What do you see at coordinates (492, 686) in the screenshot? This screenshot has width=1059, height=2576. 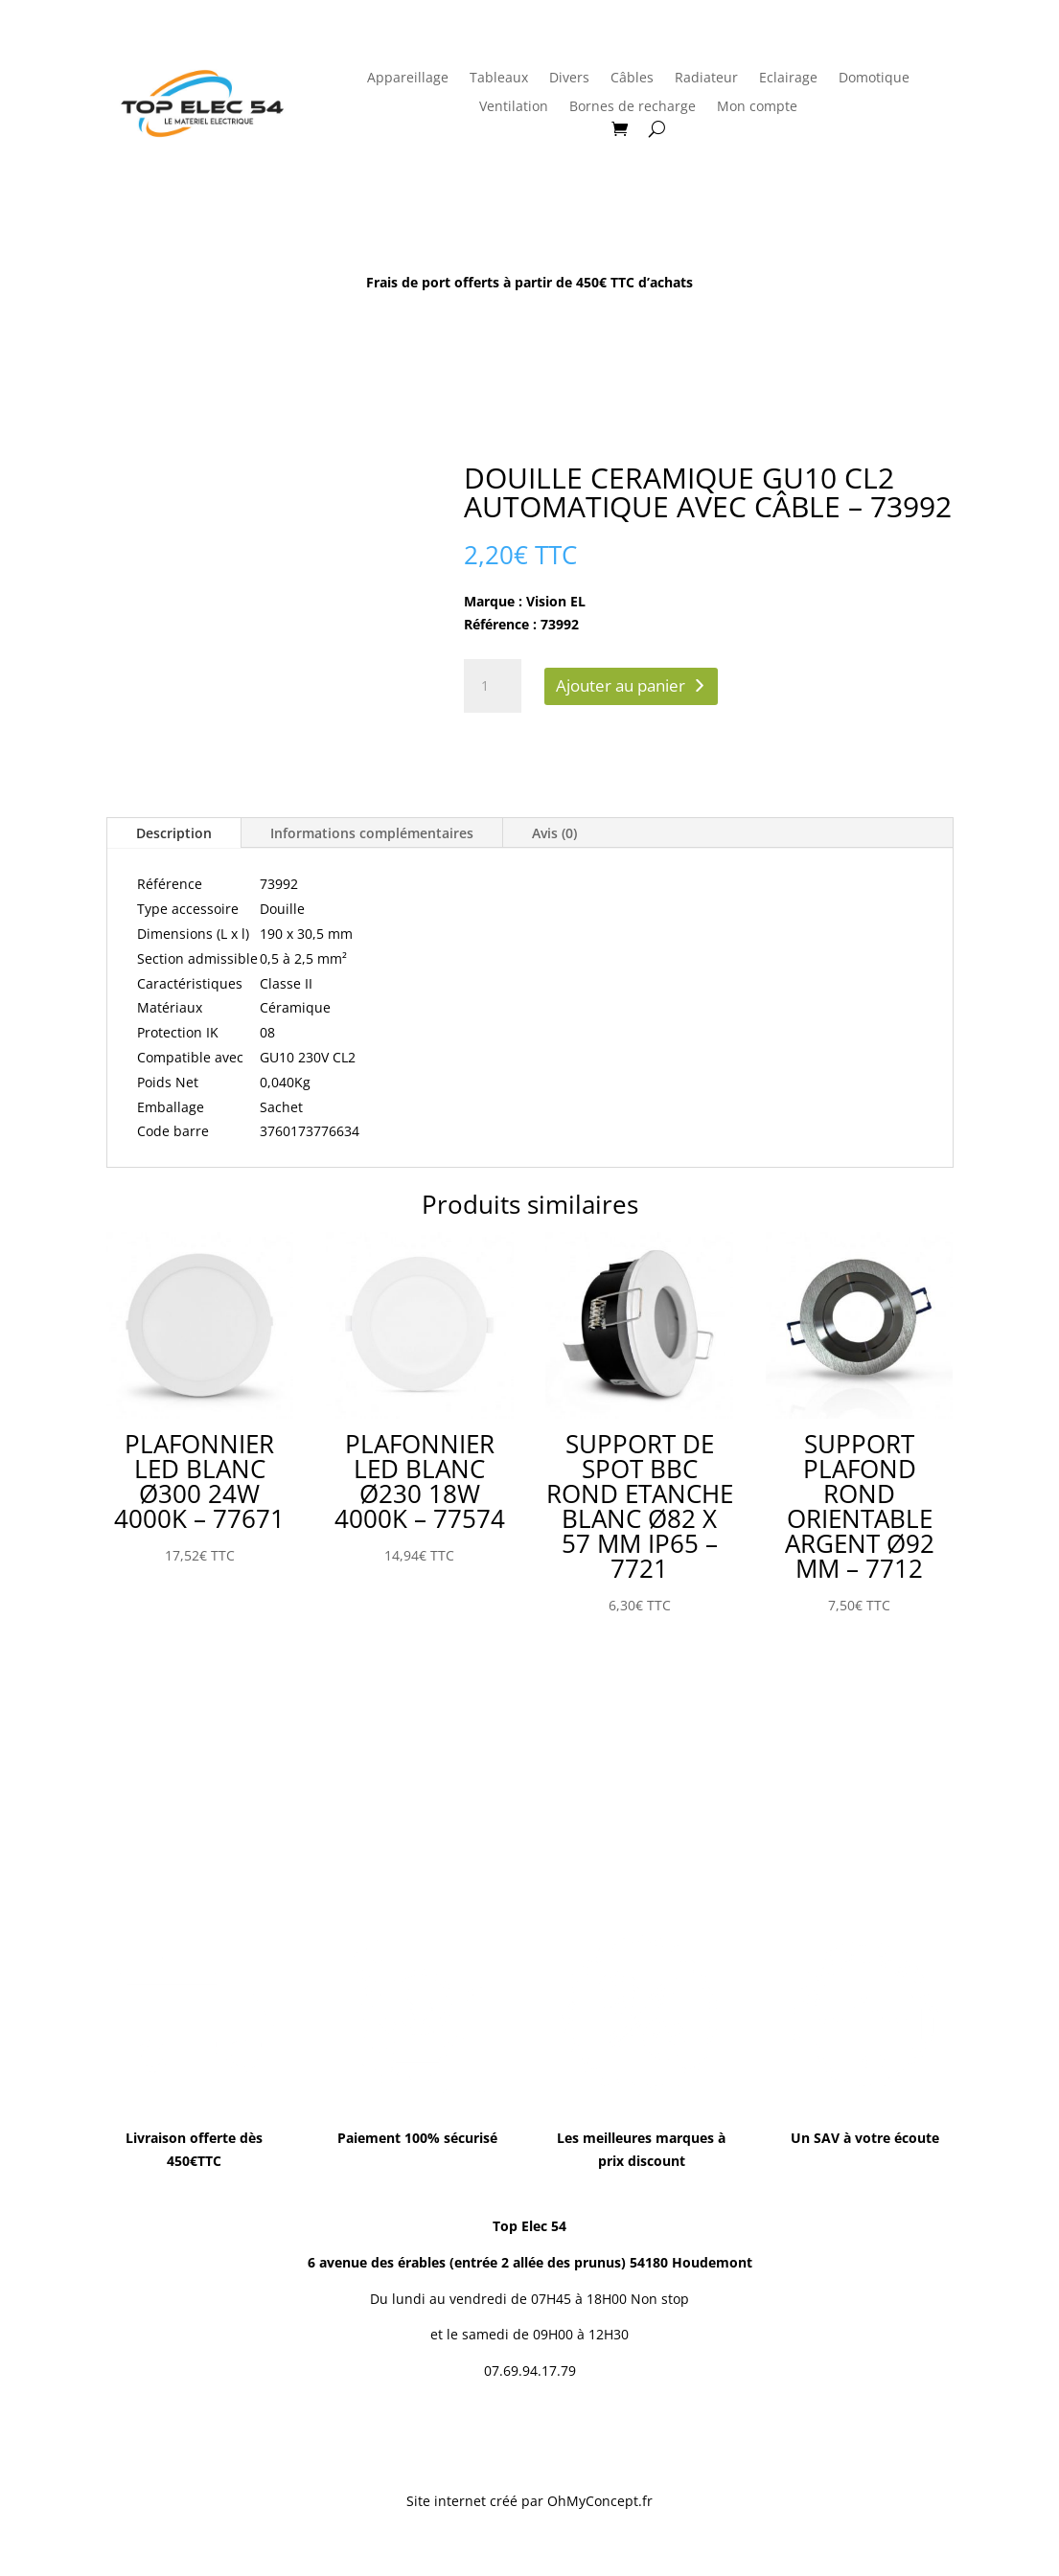 I see `[Quantité de produits]` at bounding box center [492, 686].